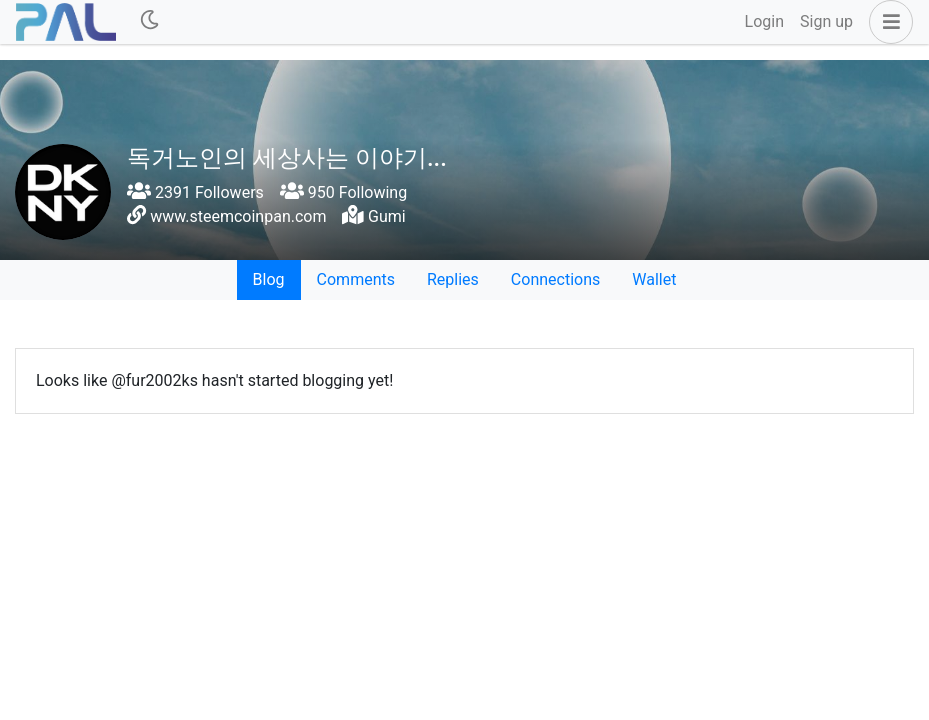 The height and width of the screenshot is (720, 929). What do you see at coordinates (356, 279) in the screenshot?
I see `Comments` at bounding box center [356, 279].